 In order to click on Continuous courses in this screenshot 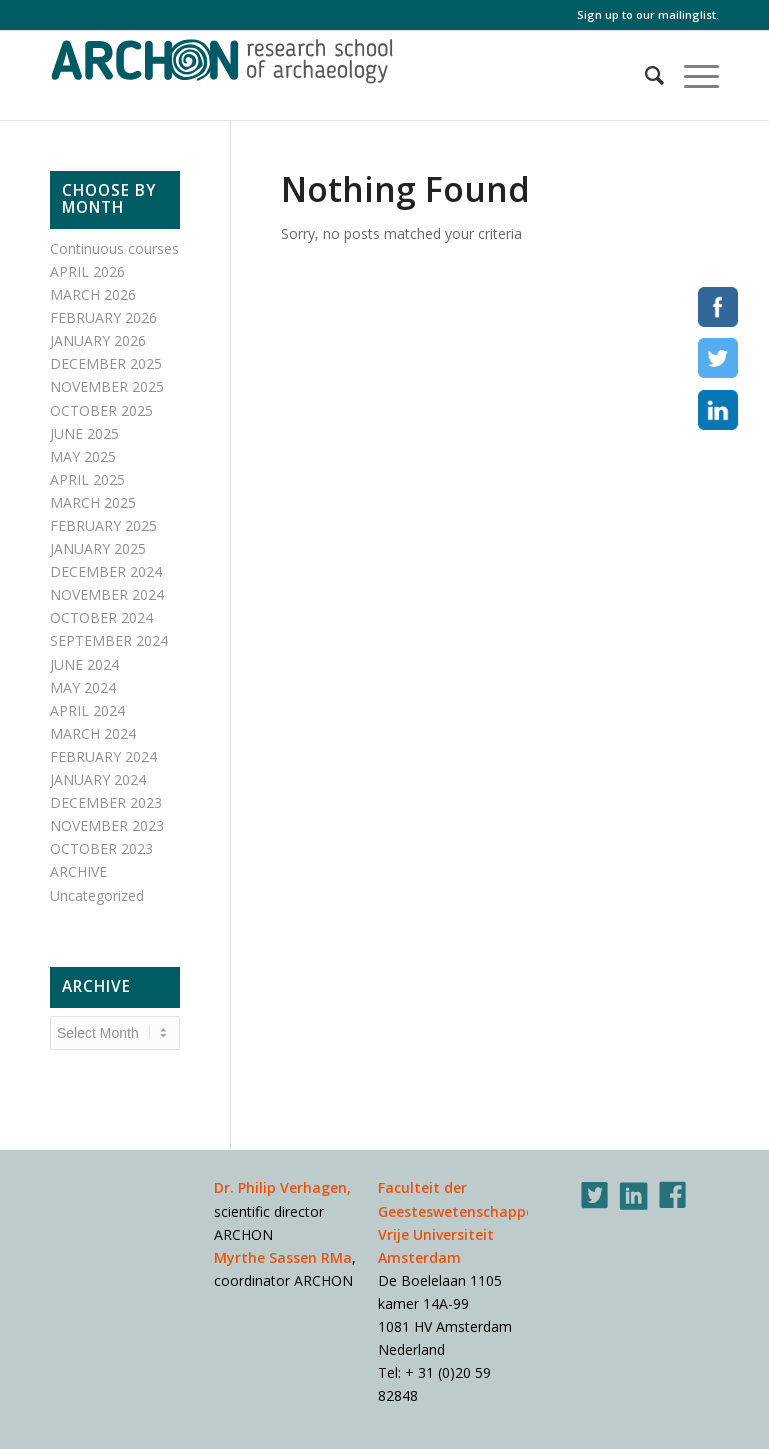, I will do `click(114, 248)`.